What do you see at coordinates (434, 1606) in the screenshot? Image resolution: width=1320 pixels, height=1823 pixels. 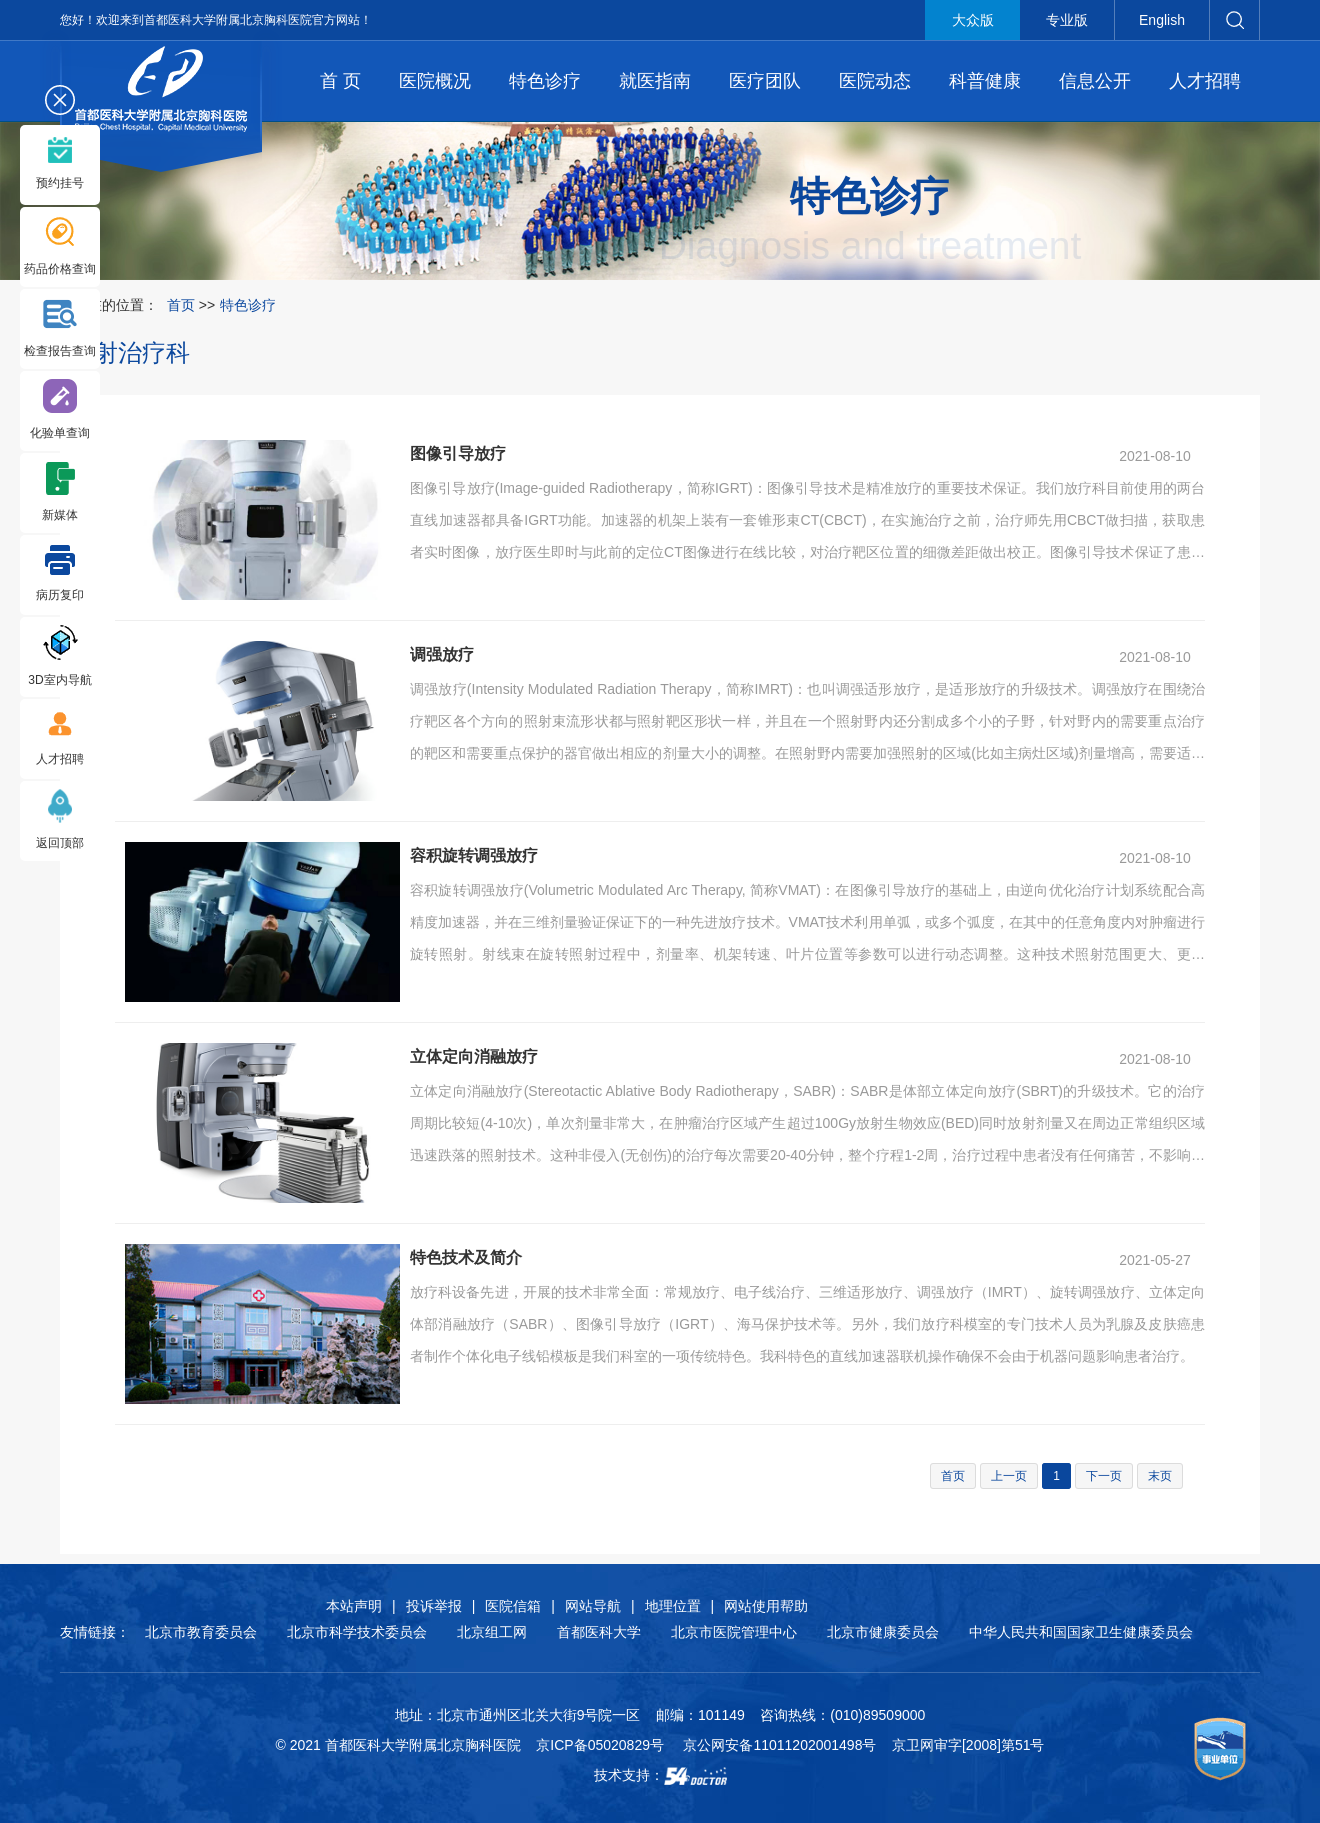 I see `投诉举报` at bounding box center [434, 1606].